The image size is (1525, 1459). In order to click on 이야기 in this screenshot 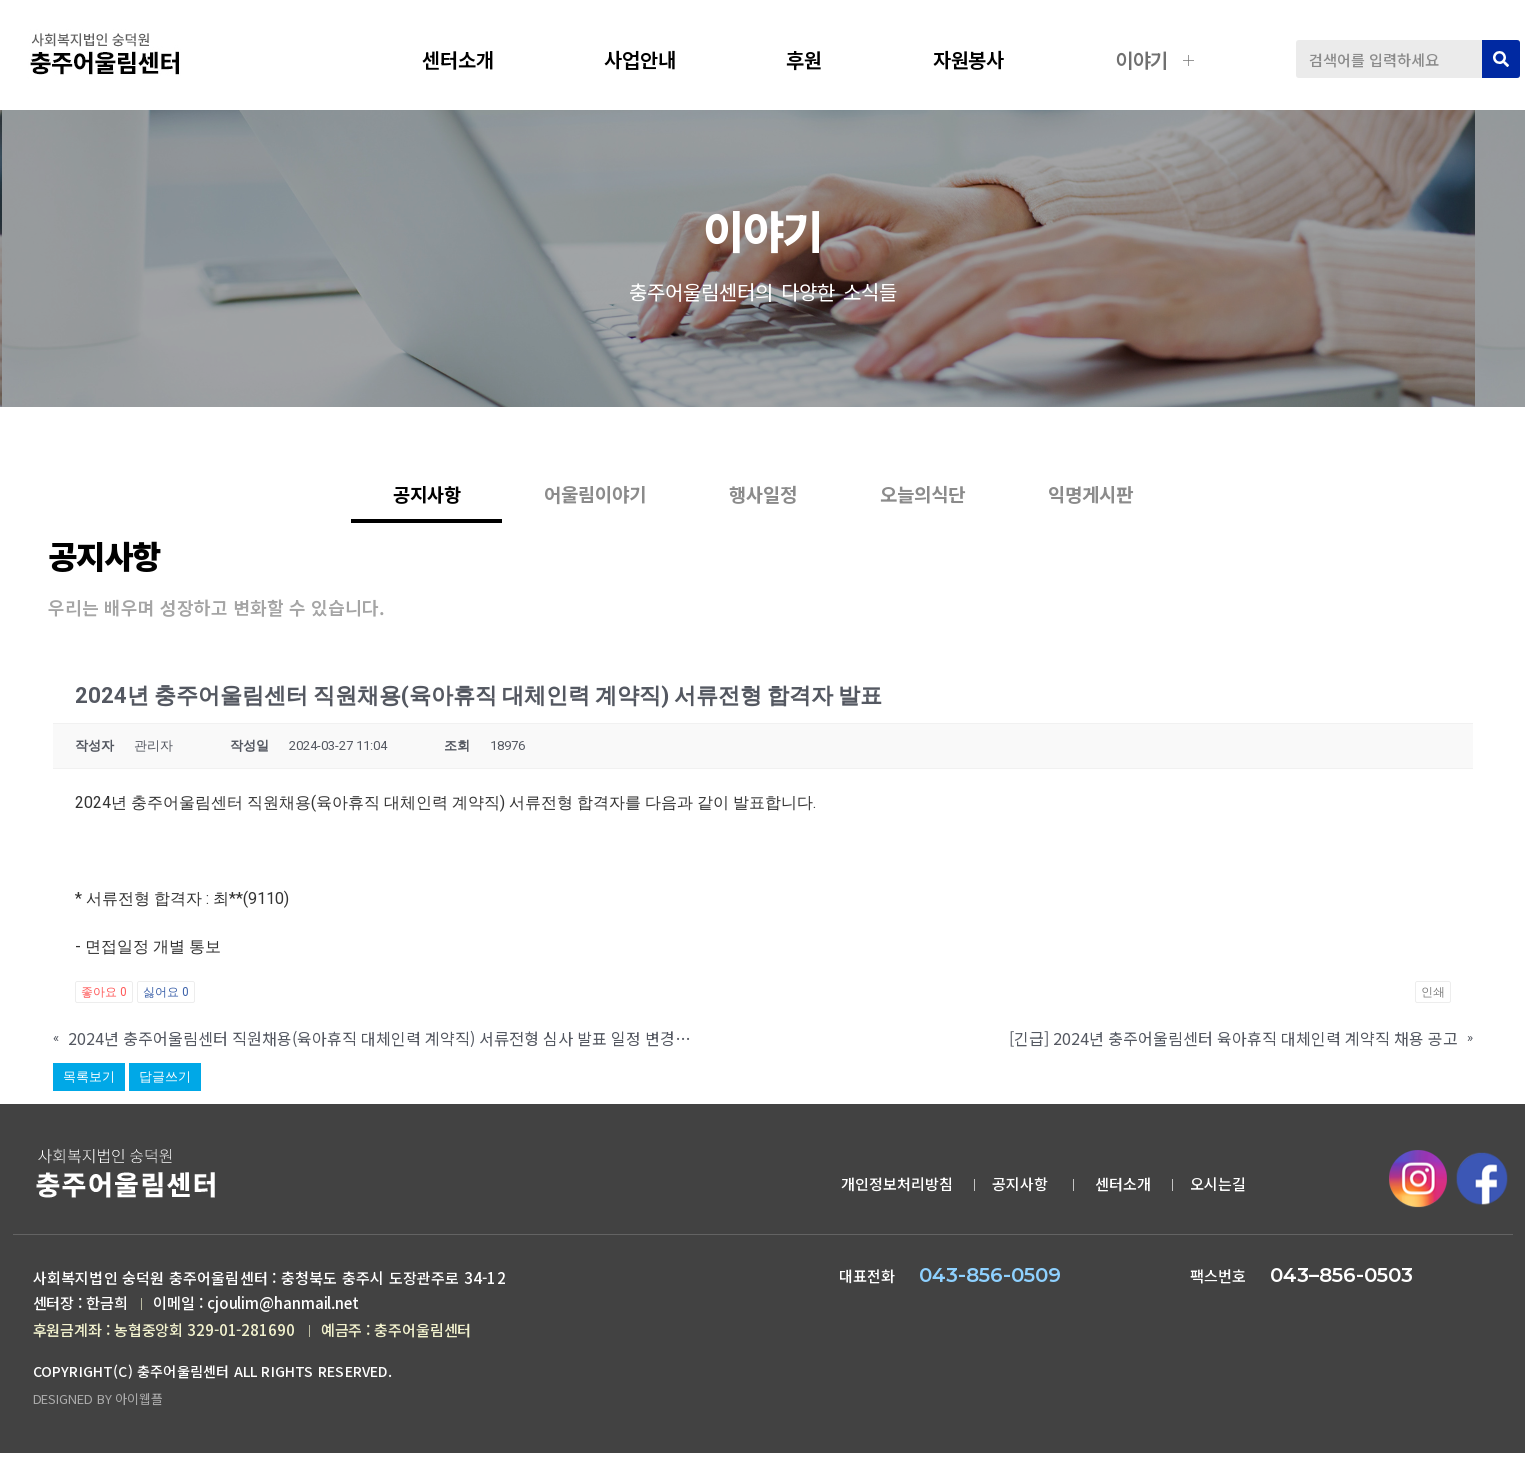, I will do `click(1157, 59)`.